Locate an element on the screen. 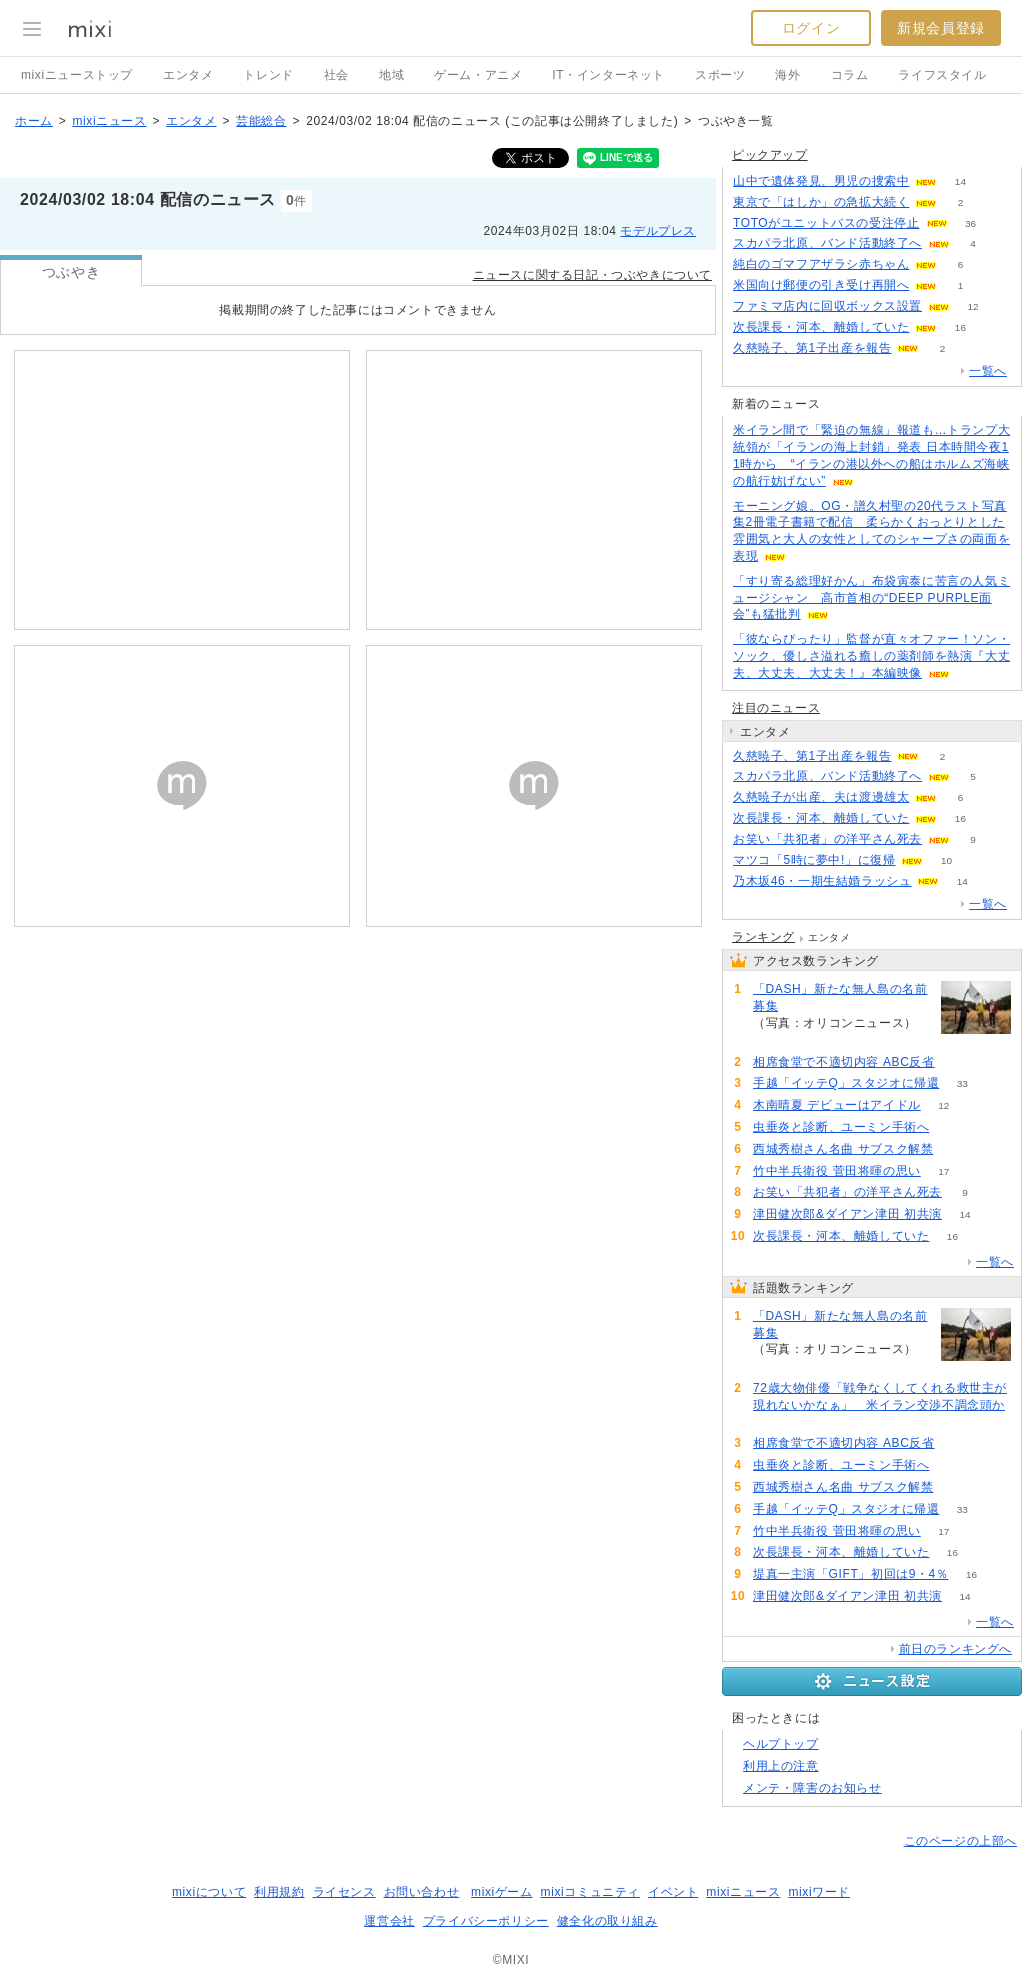 The width and height of the screenshot is (1022, 1985). 36 is located at coordinates (970, 223).